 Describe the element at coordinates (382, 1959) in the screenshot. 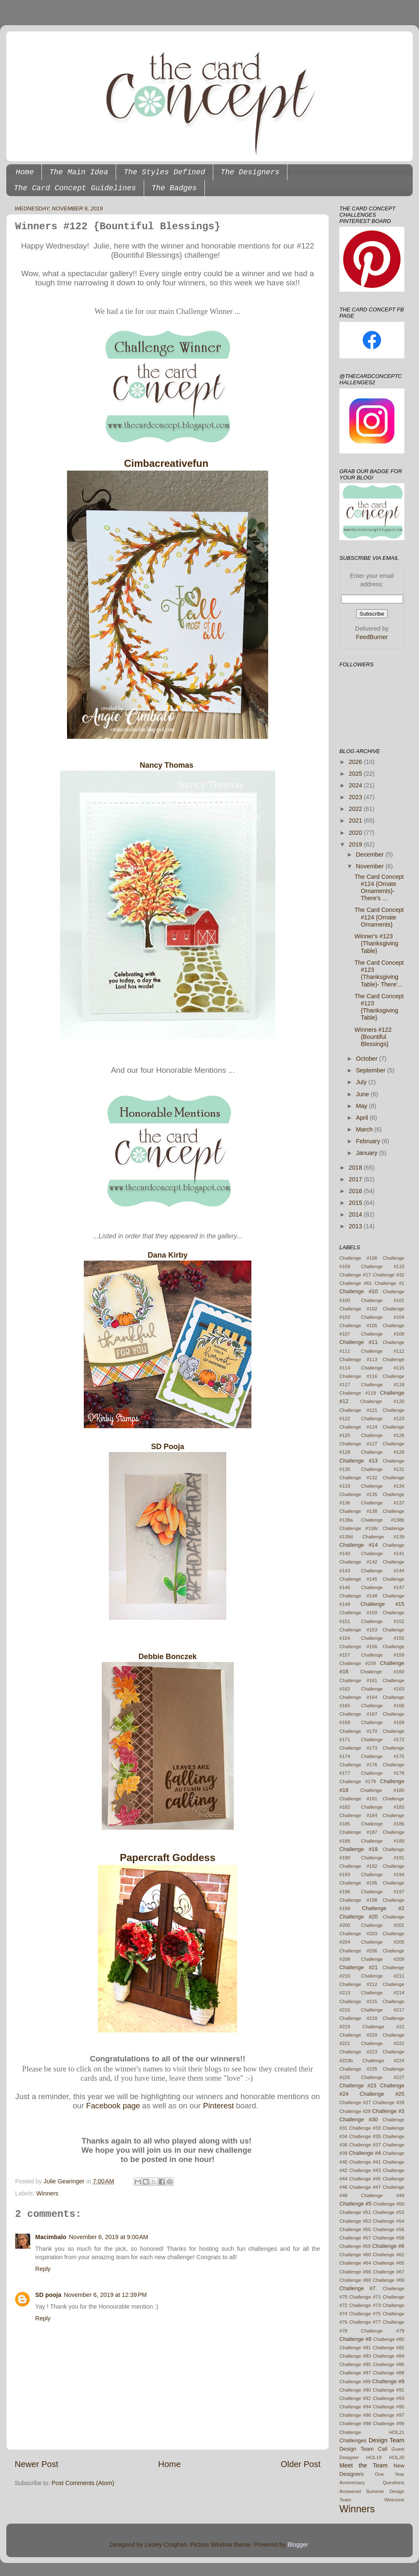

I see `Challenge #209` at that location.